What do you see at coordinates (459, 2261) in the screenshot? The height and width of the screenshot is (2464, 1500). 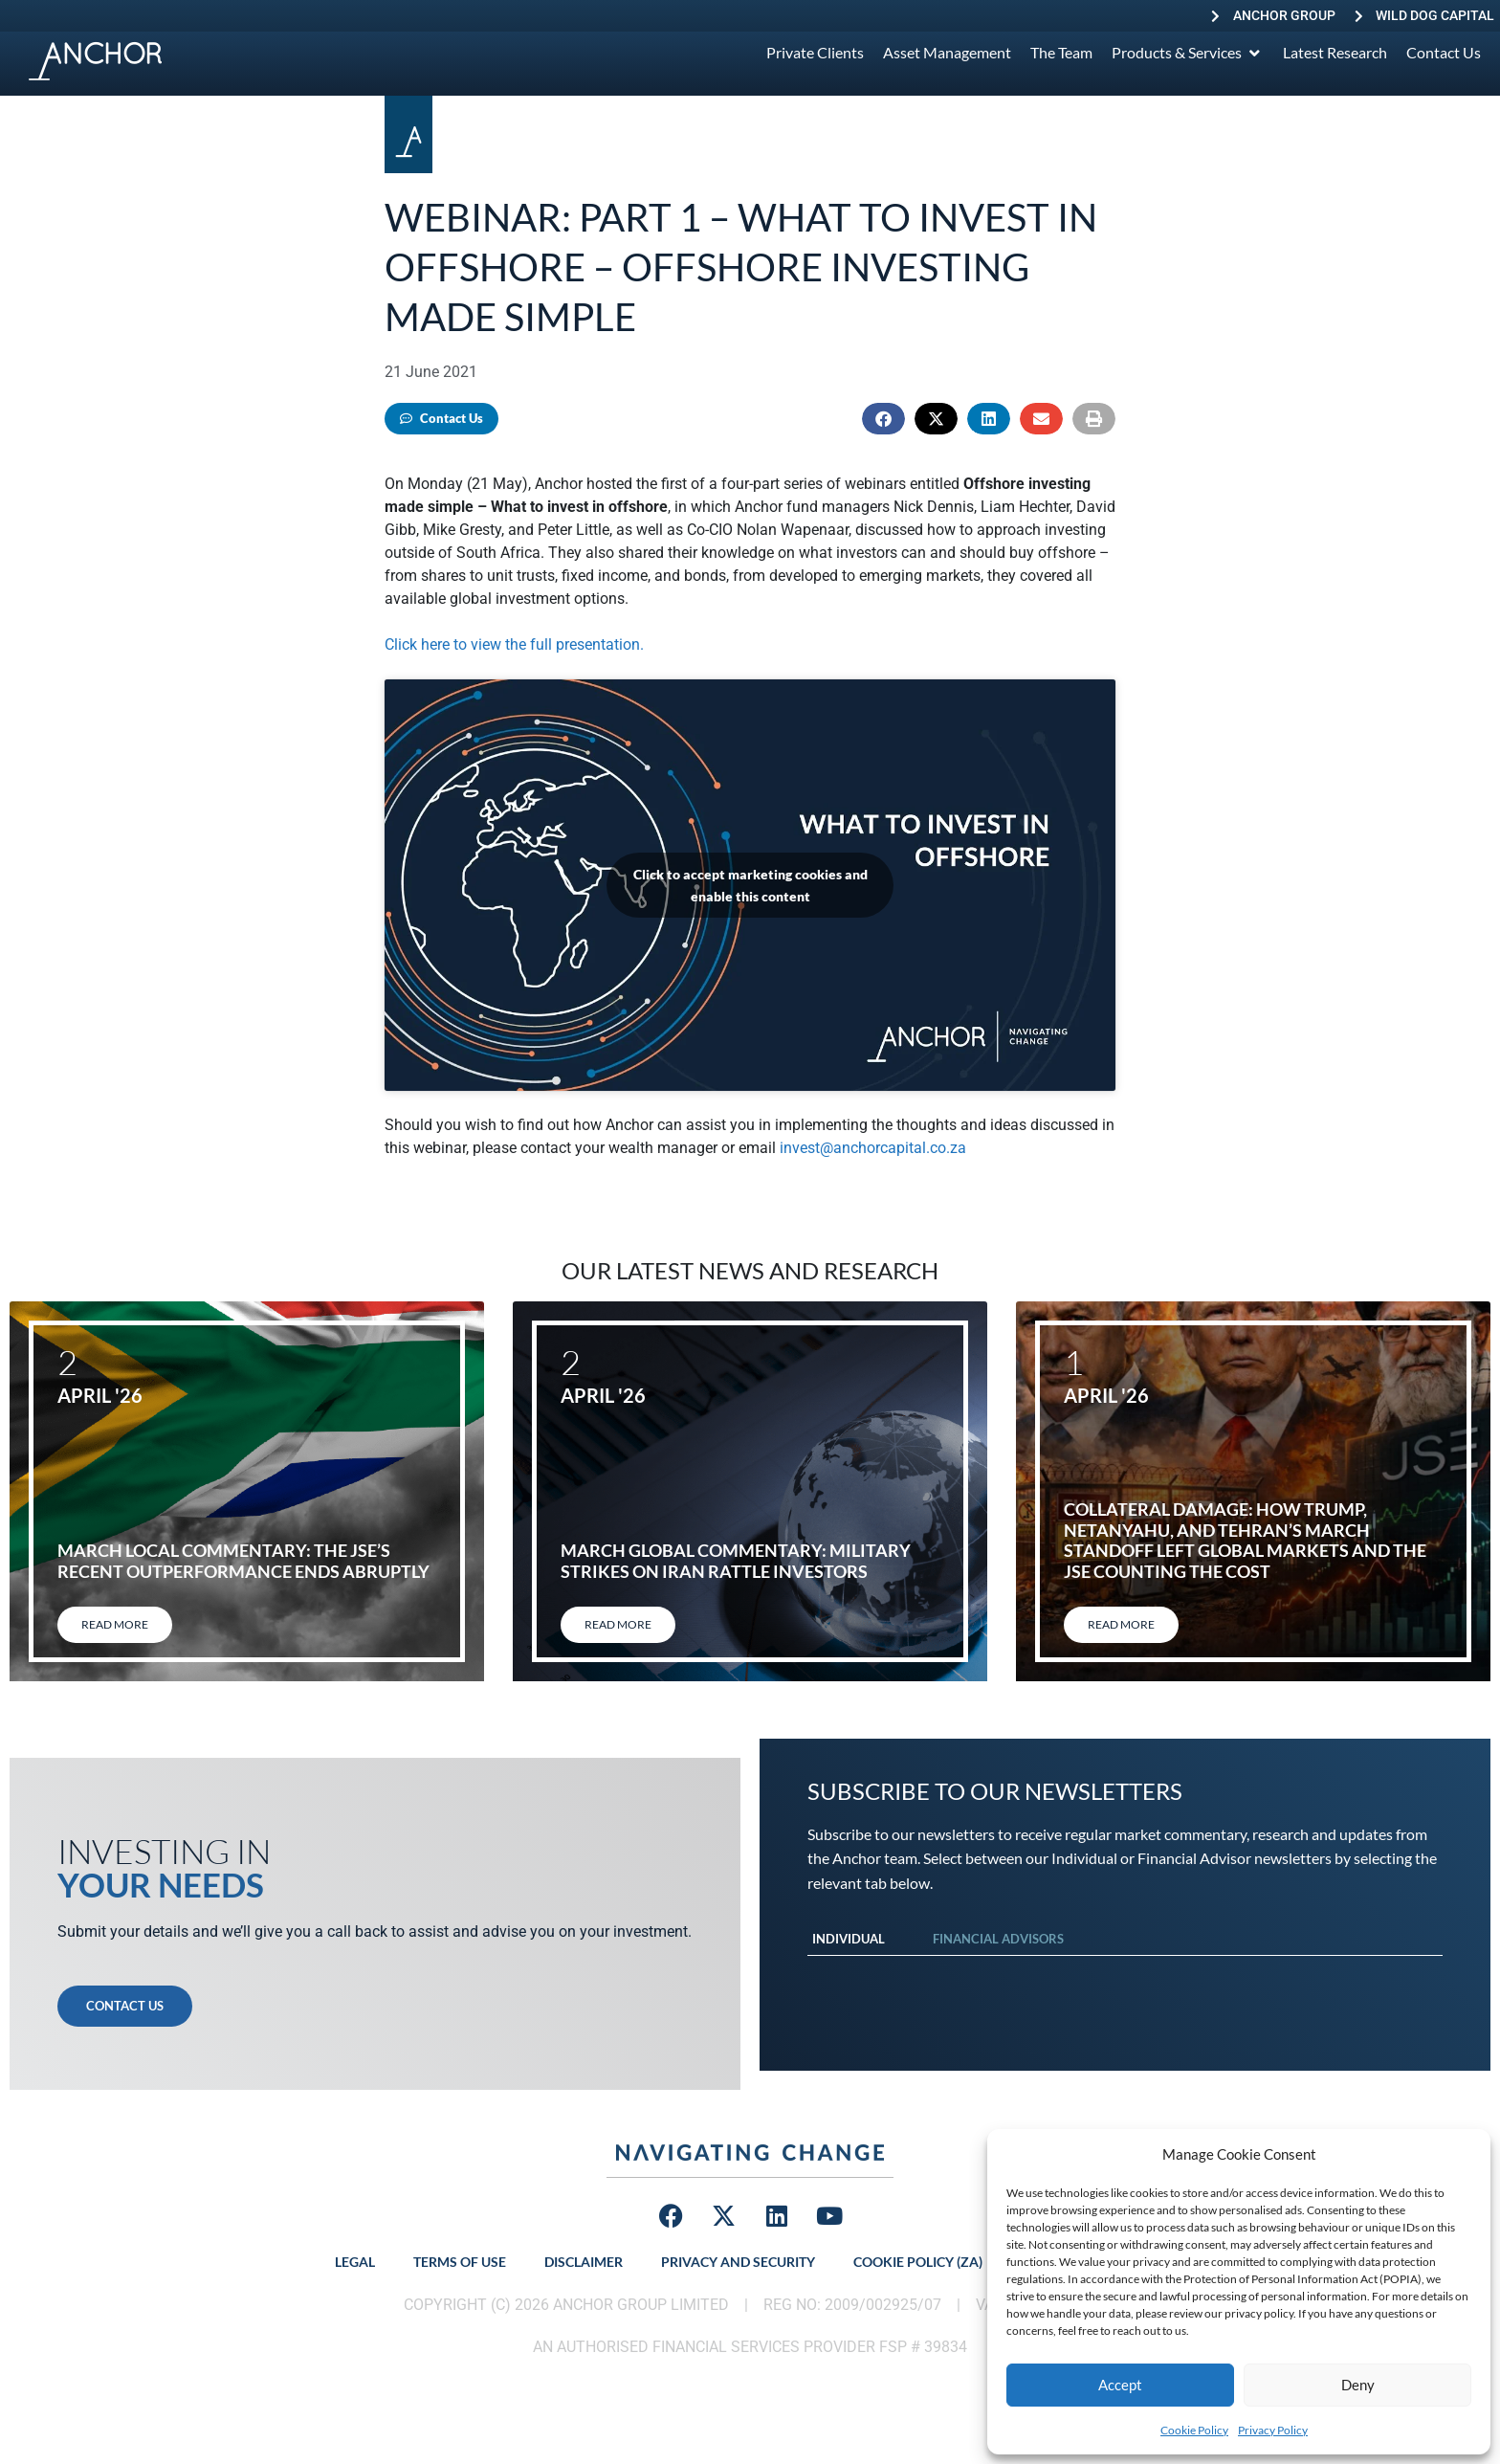 I see `Terms of Use` at bounding box center [459, 2261].